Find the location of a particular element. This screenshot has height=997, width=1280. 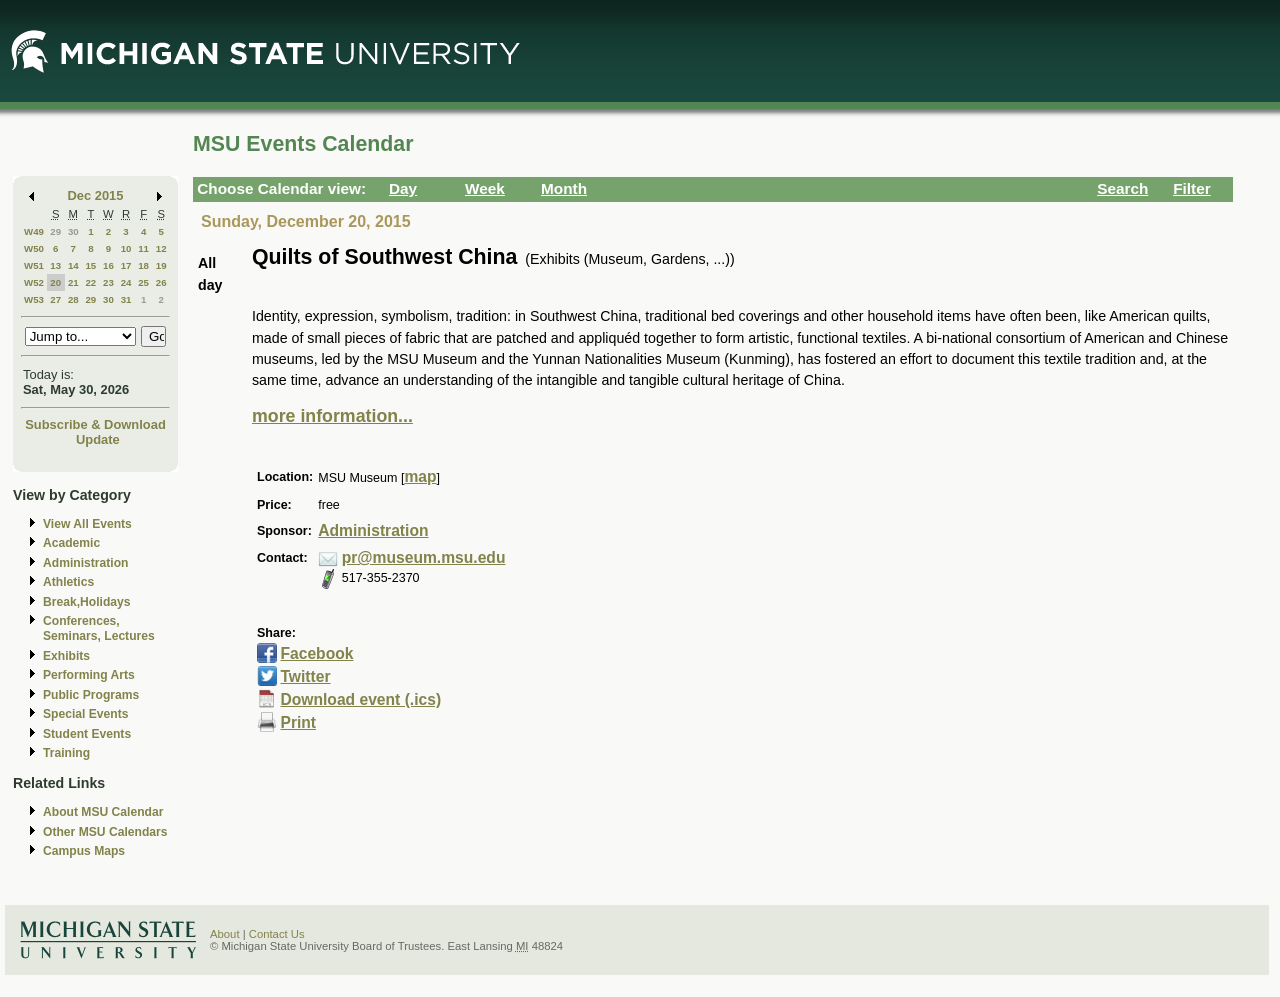

W49 is located at coordinates (34, 231).